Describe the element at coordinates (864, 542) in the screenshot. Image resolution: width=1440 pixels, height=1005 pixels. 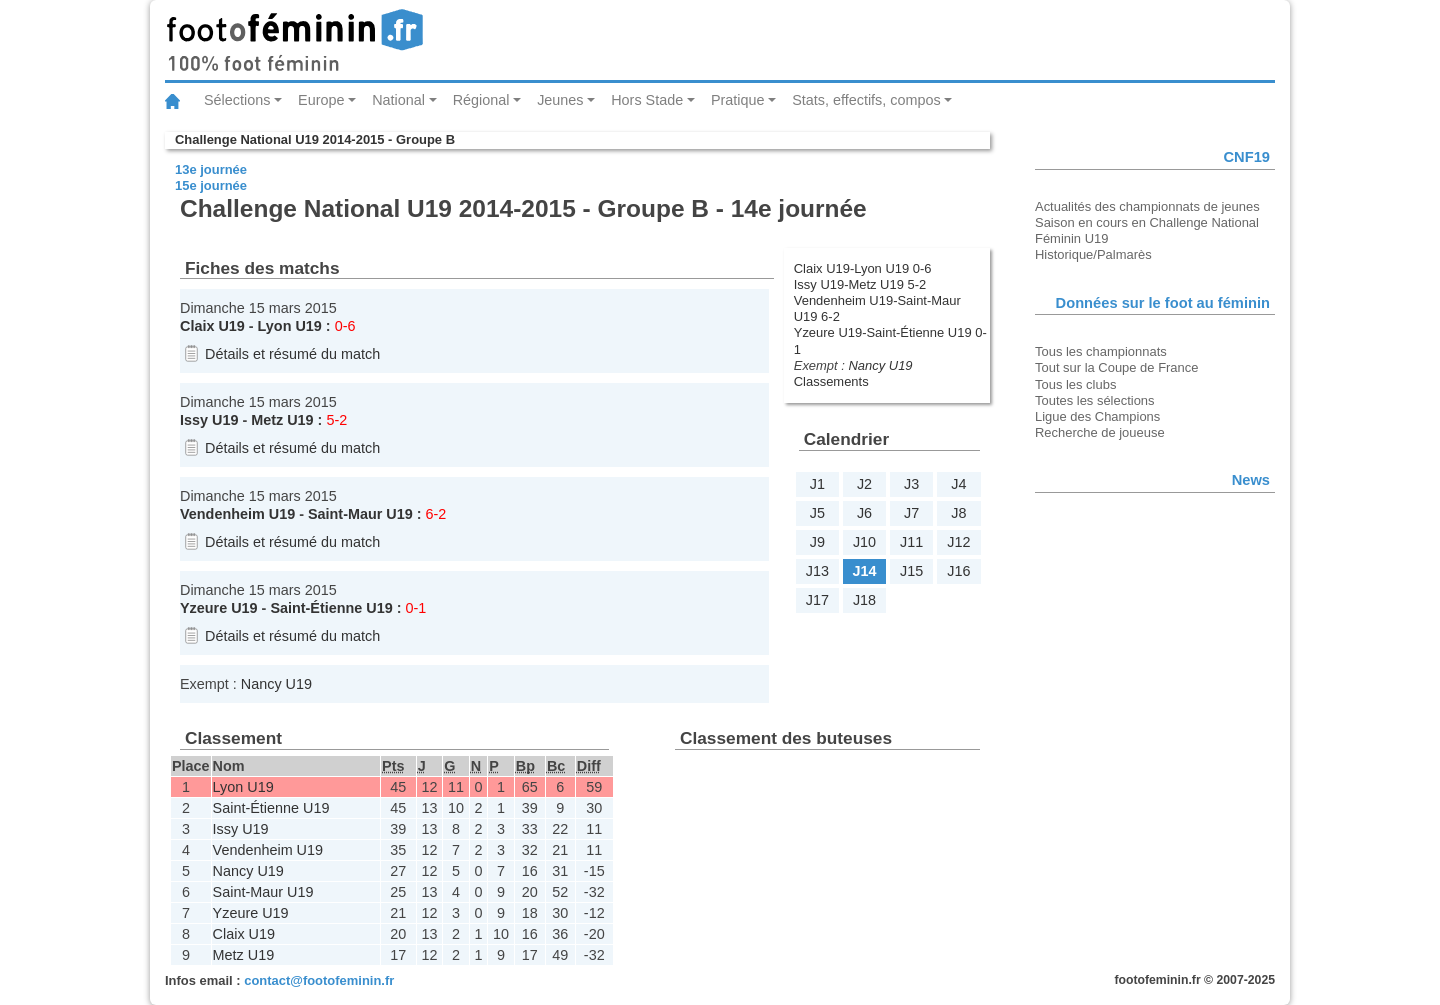
I see `J10` at that location.